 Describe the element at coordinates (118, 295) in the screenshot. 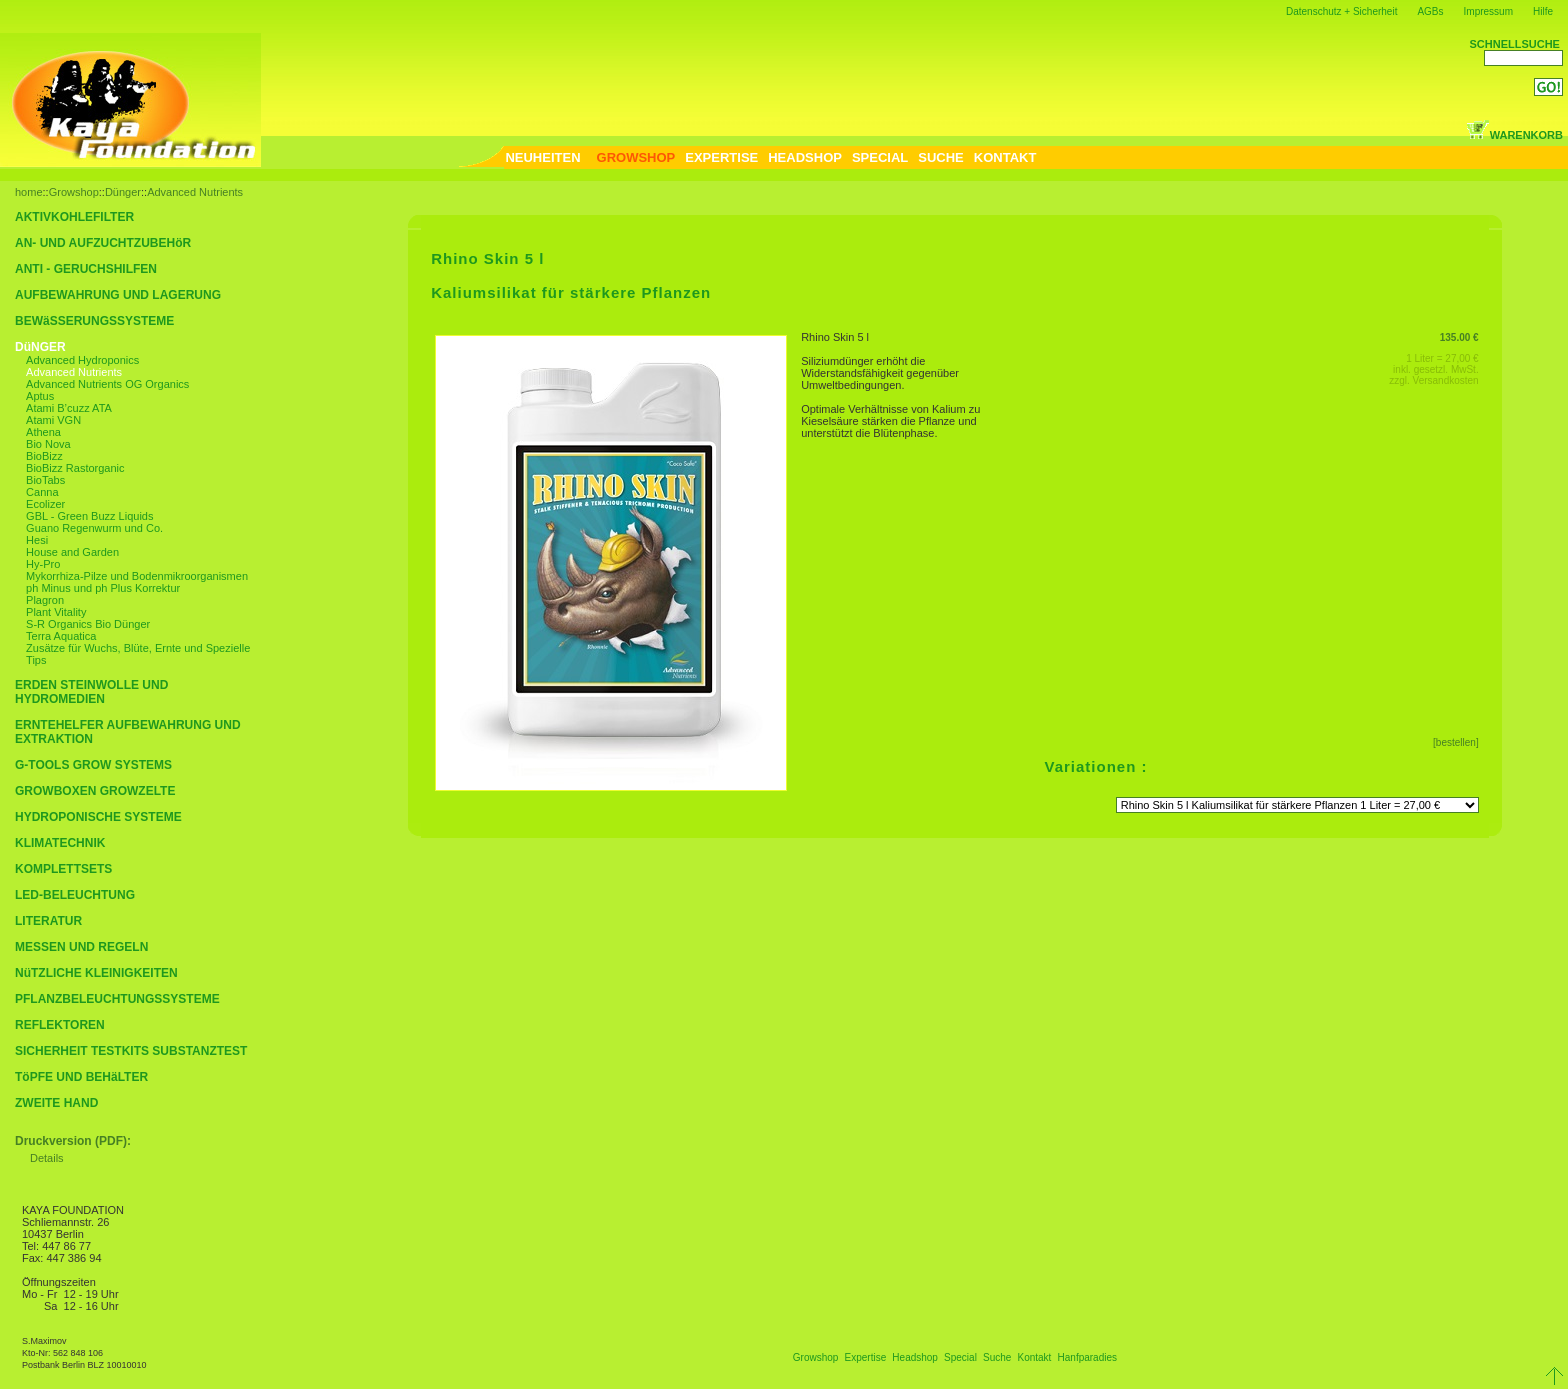

I see `AUFBEWAHRUNG UND LAGERUNG` at that location.